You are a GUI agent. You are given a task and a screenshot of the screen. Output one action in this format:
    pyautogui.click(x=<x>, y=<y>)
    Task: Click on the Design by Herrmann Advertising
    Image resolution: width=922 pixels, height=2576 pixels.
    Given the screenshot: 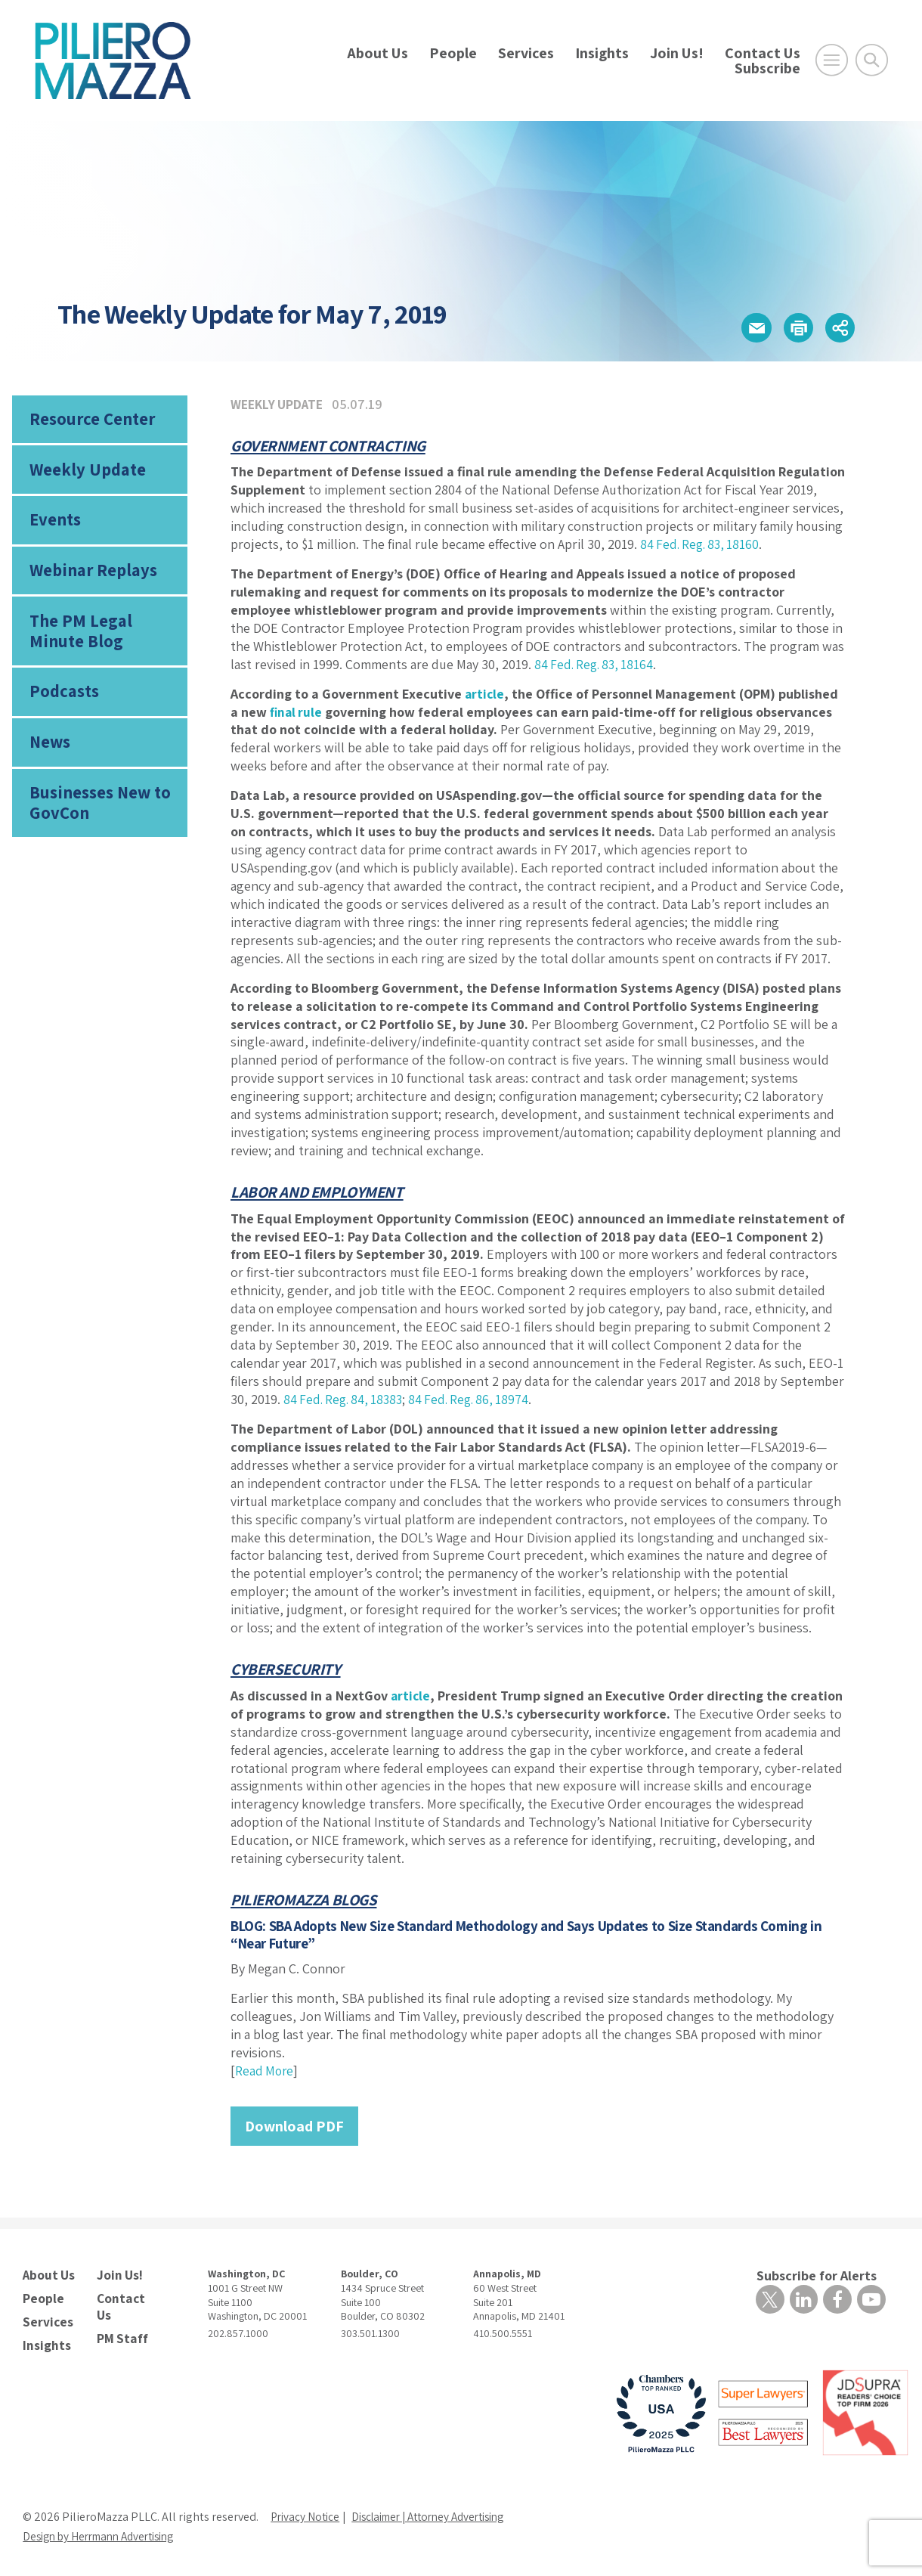 What is the action you would take?
    pyautogui.click(x=106, y=2532)
    